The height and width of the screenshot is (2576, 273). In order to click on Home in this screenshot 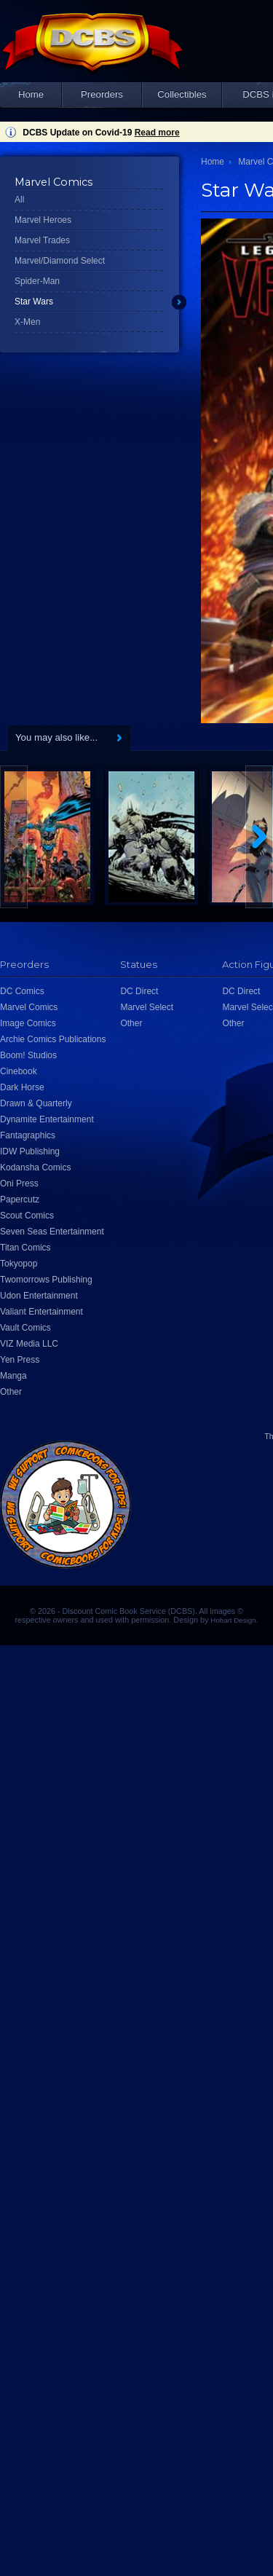, I will do `click(31, 94)`.